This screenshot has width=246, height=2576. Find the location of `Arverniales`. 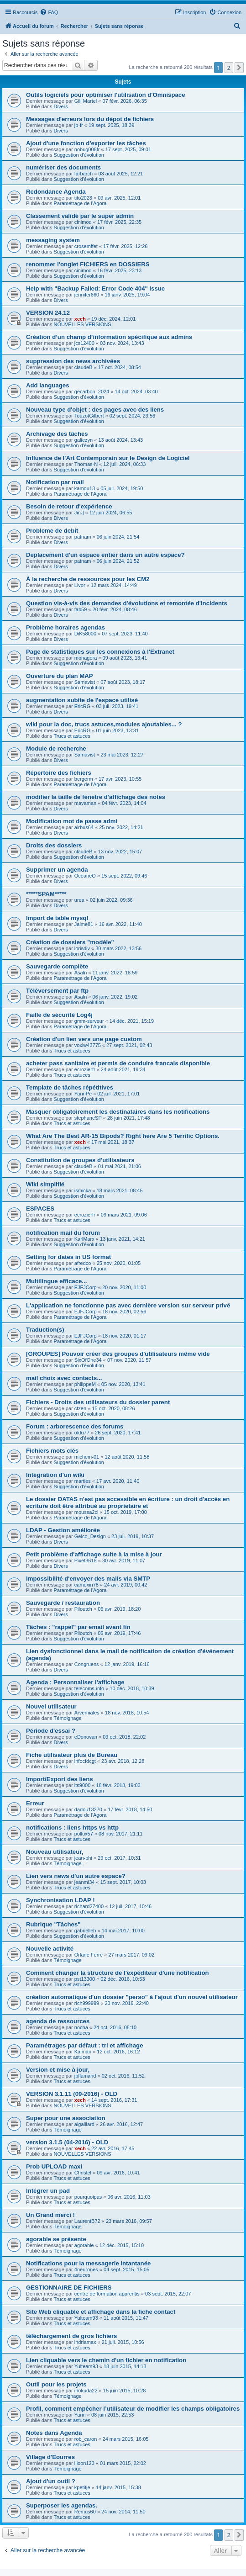

Arverniales is located at coordinates (86, 1712).